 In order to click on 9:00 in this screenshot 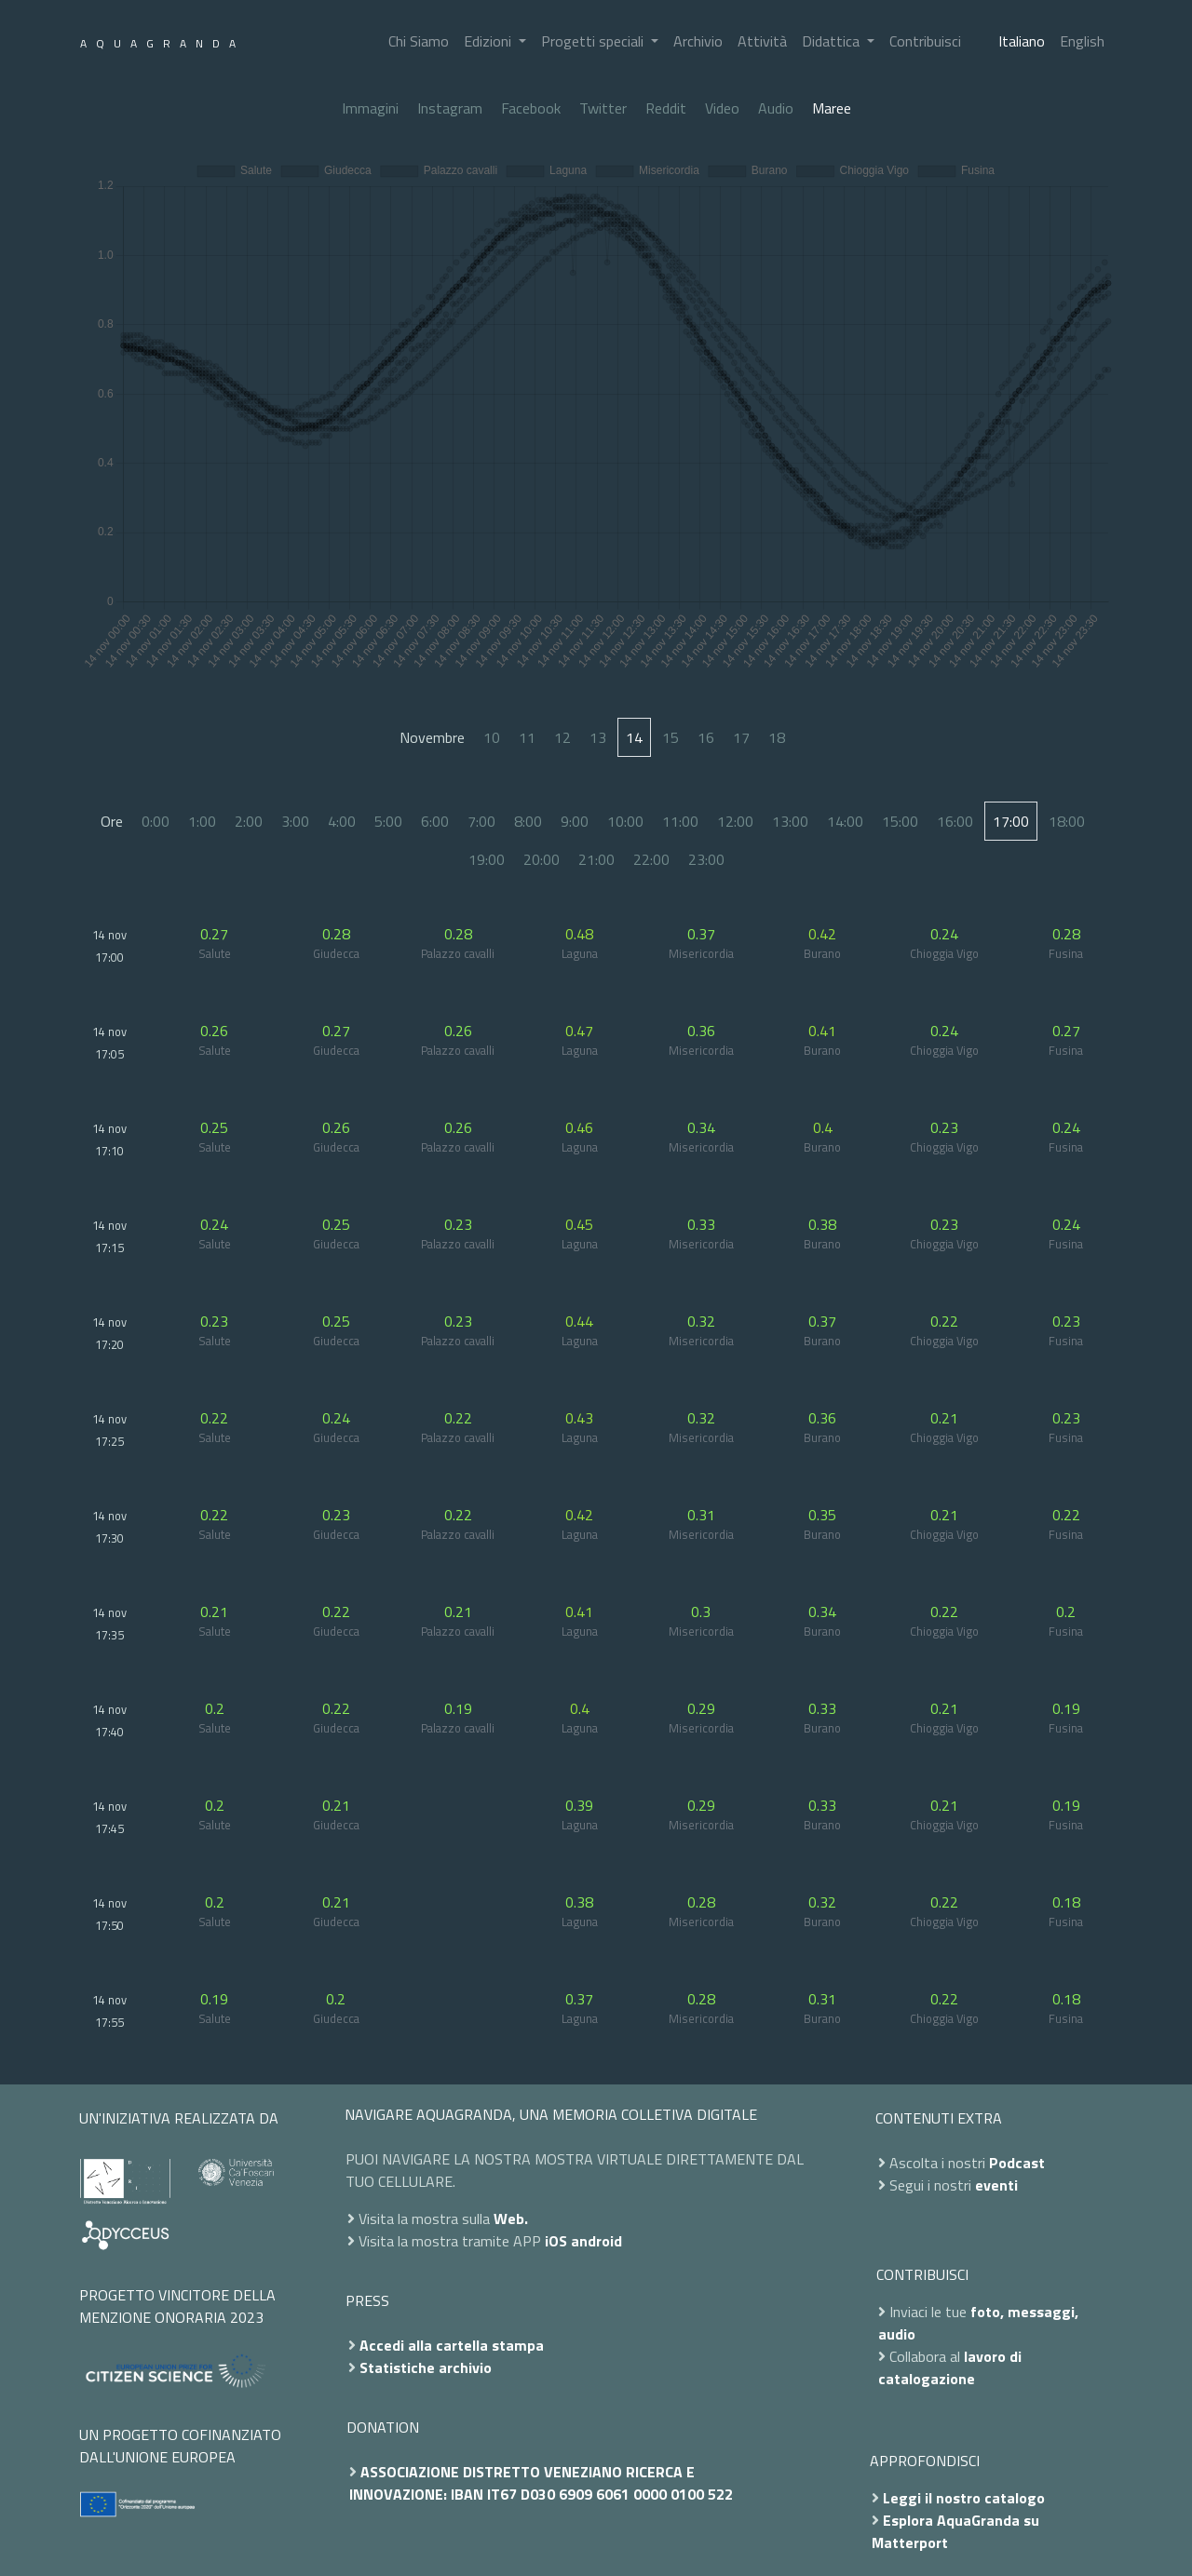, I will do `click(575, 821)`.